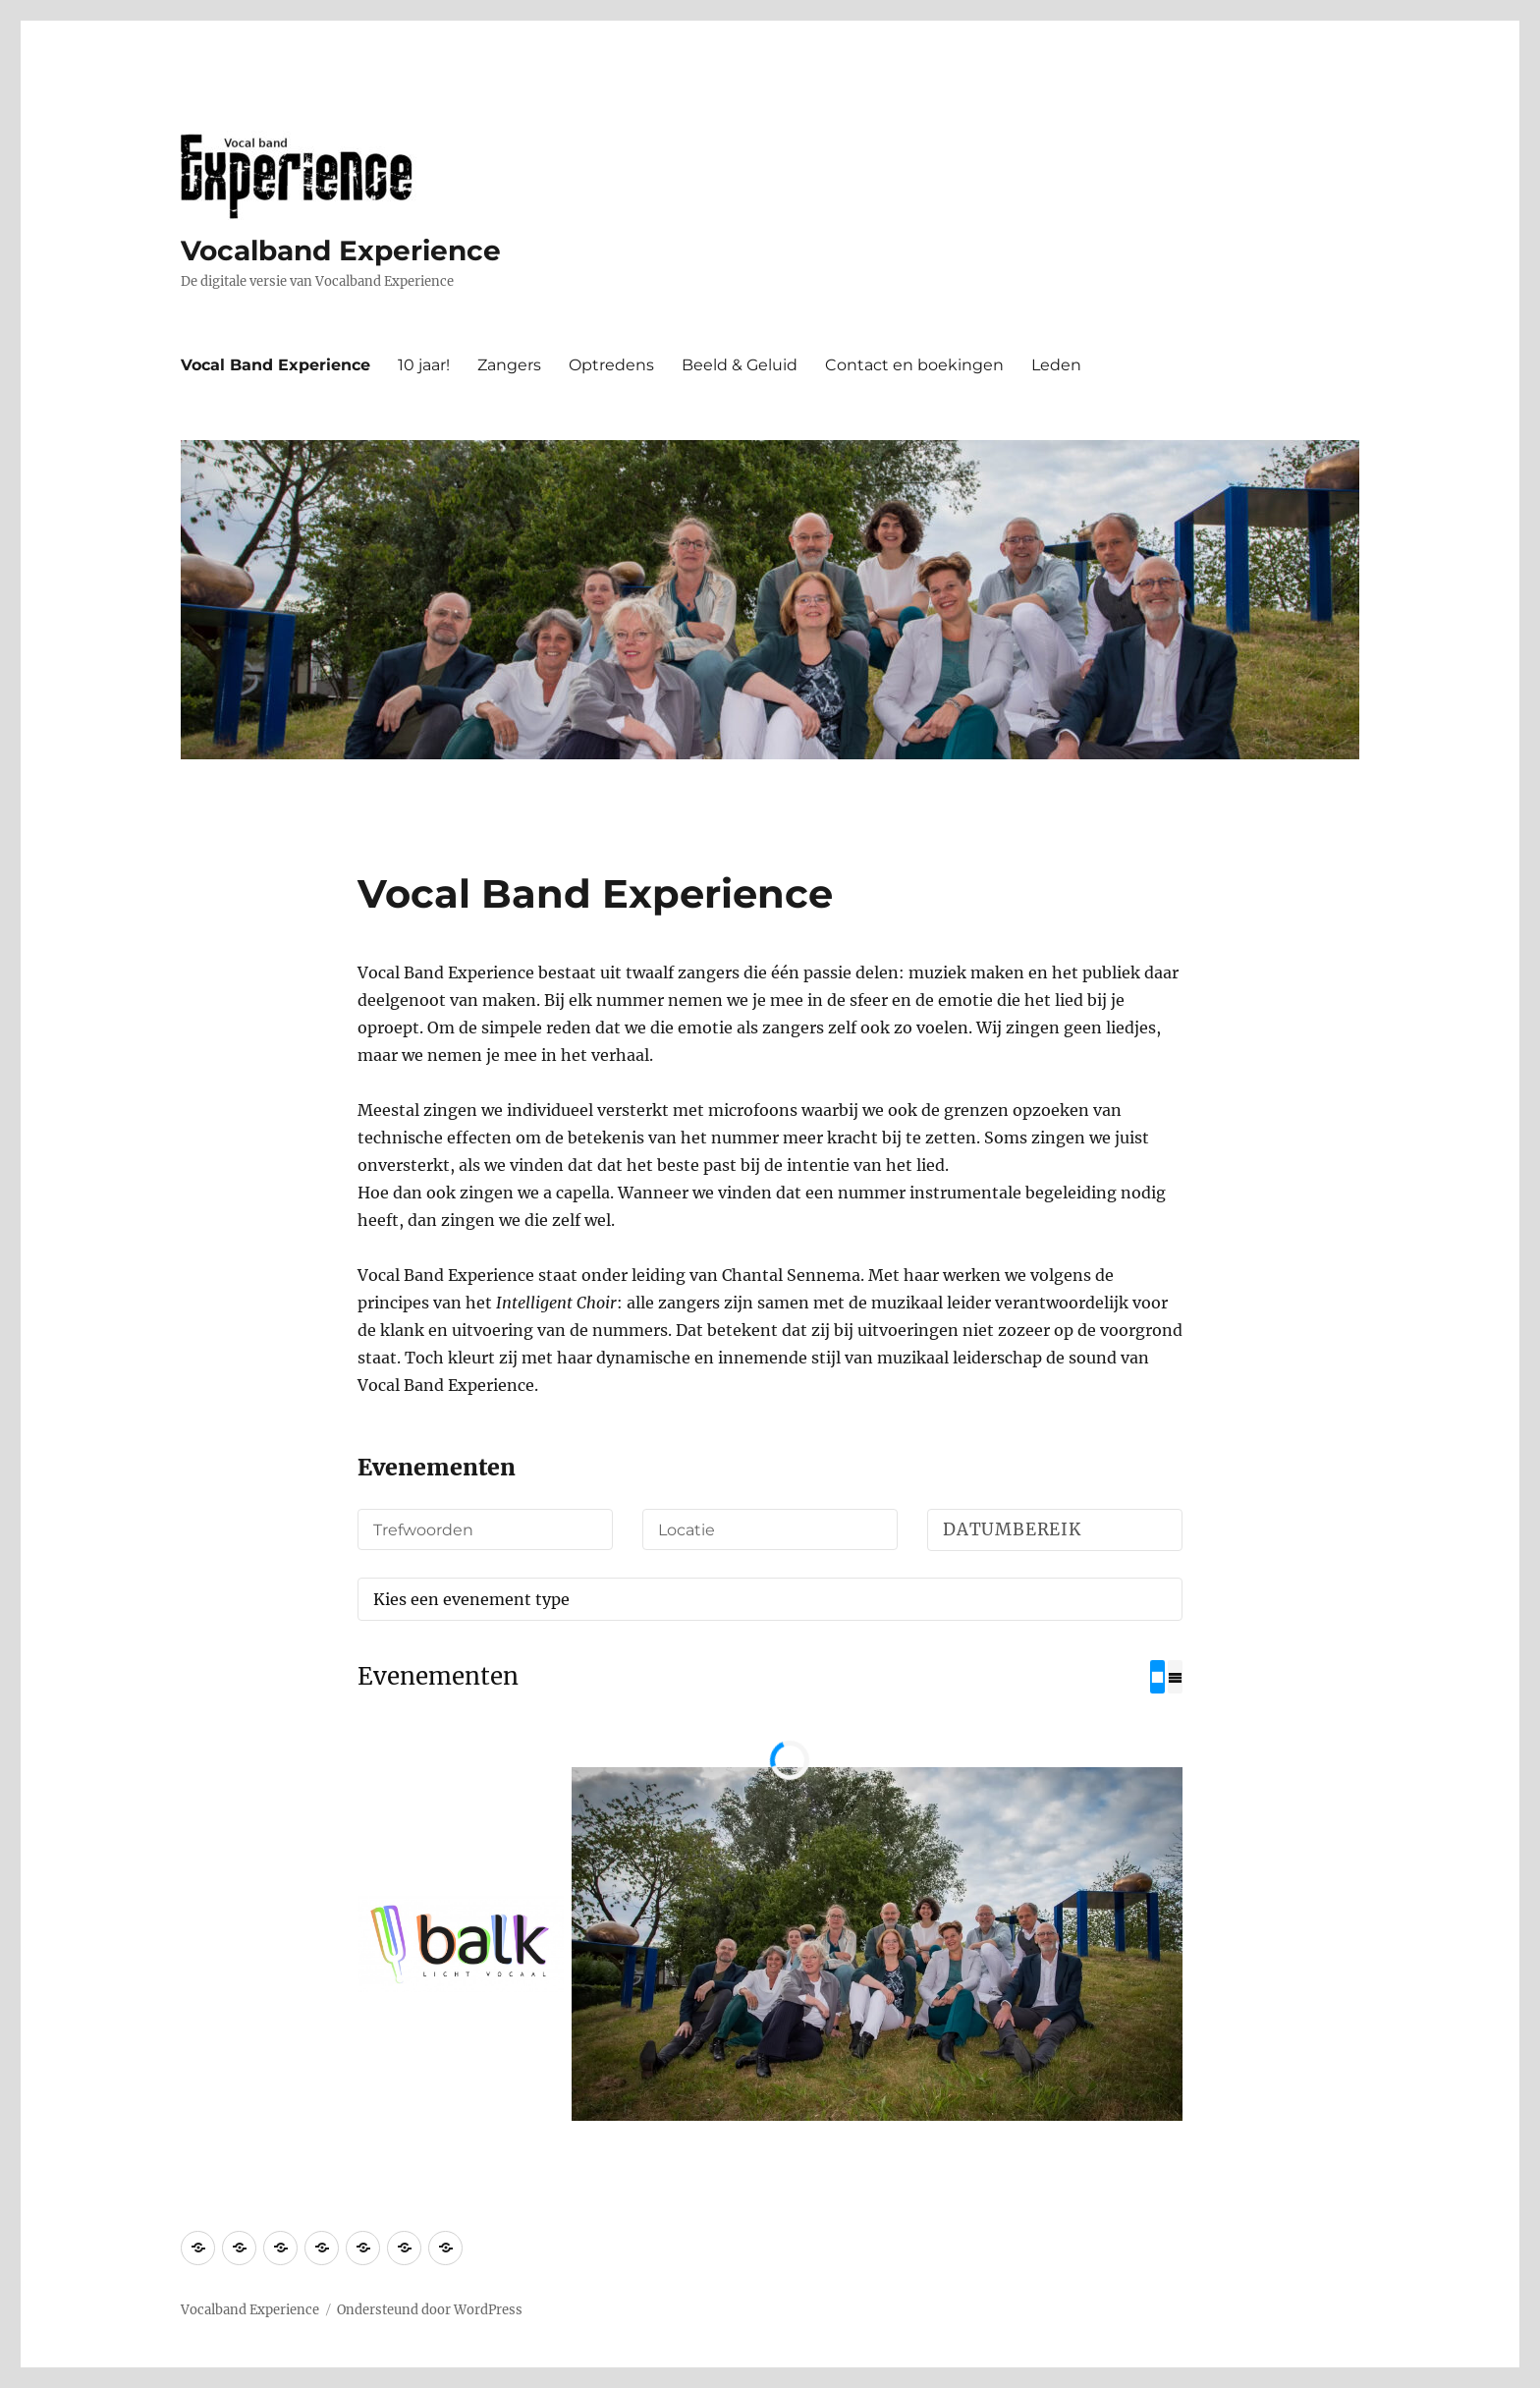  I want to click on Vocalband Experience, so click(341, 250).